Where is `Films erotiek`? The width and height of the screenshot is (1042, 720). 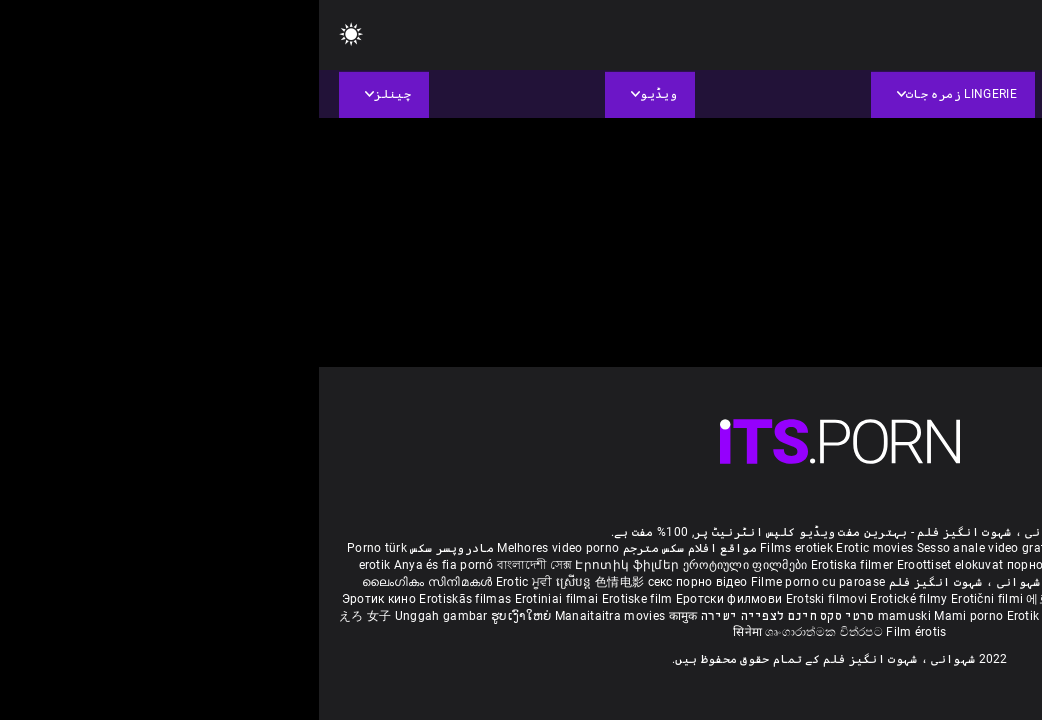 Films erotiek is located at coordinates (477, 548).